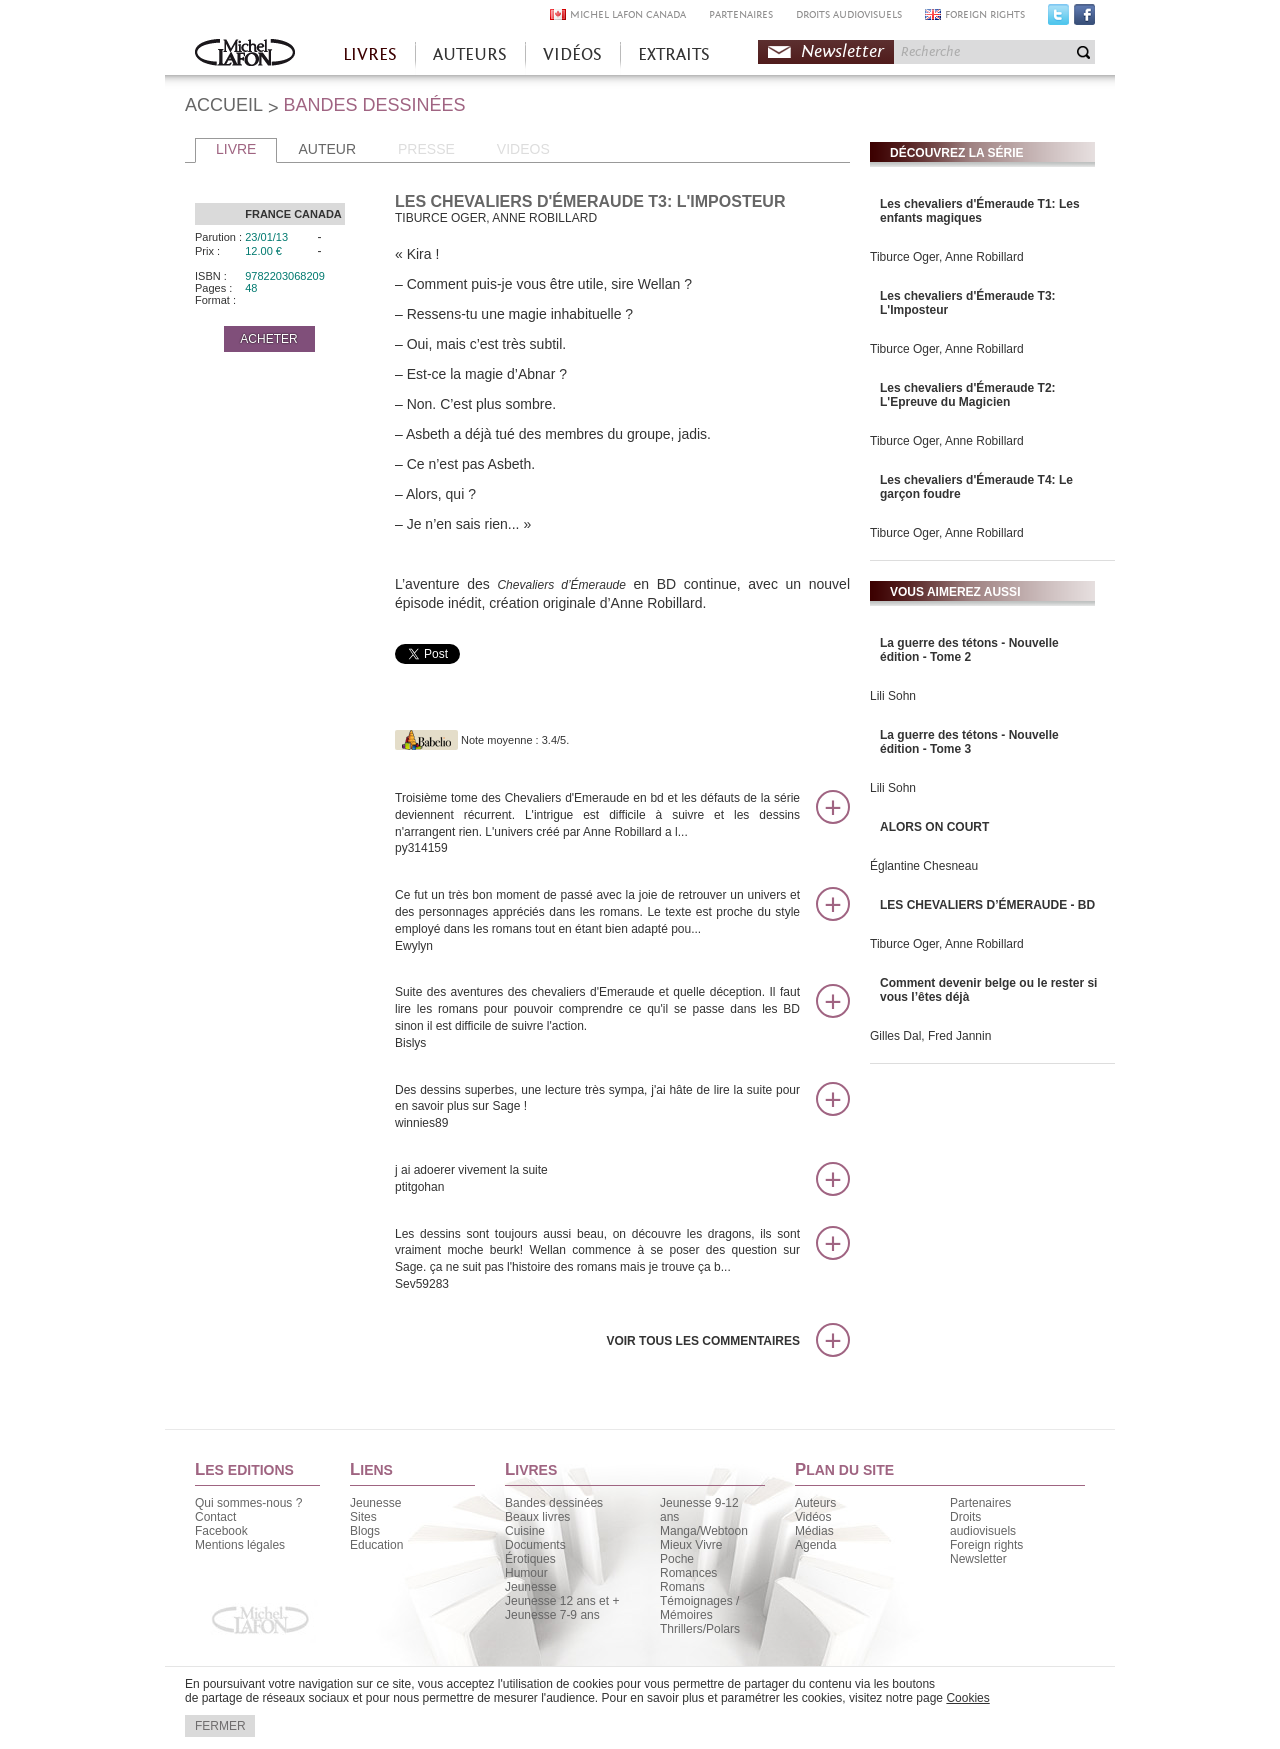  What do you see at coordinates (987, 905) in the screenshot?
I see `LES CHEVALIERS D’ÉMERAUDE - BD` at bounding box center [987, 905].